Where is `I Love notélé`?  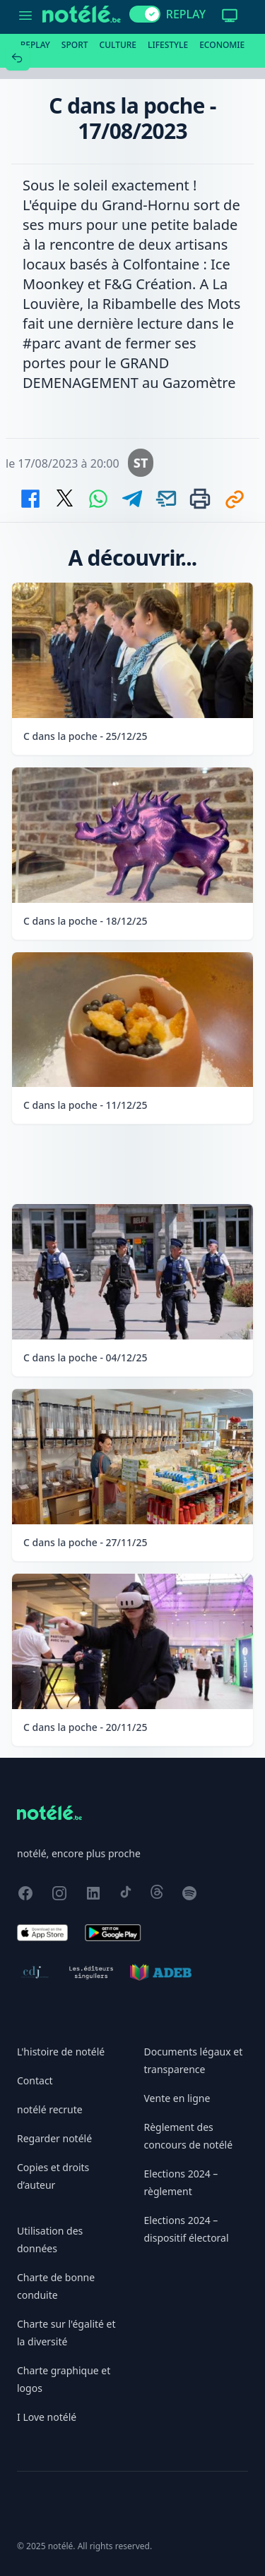
I Love notélé is located at coordinates (46, 2417).